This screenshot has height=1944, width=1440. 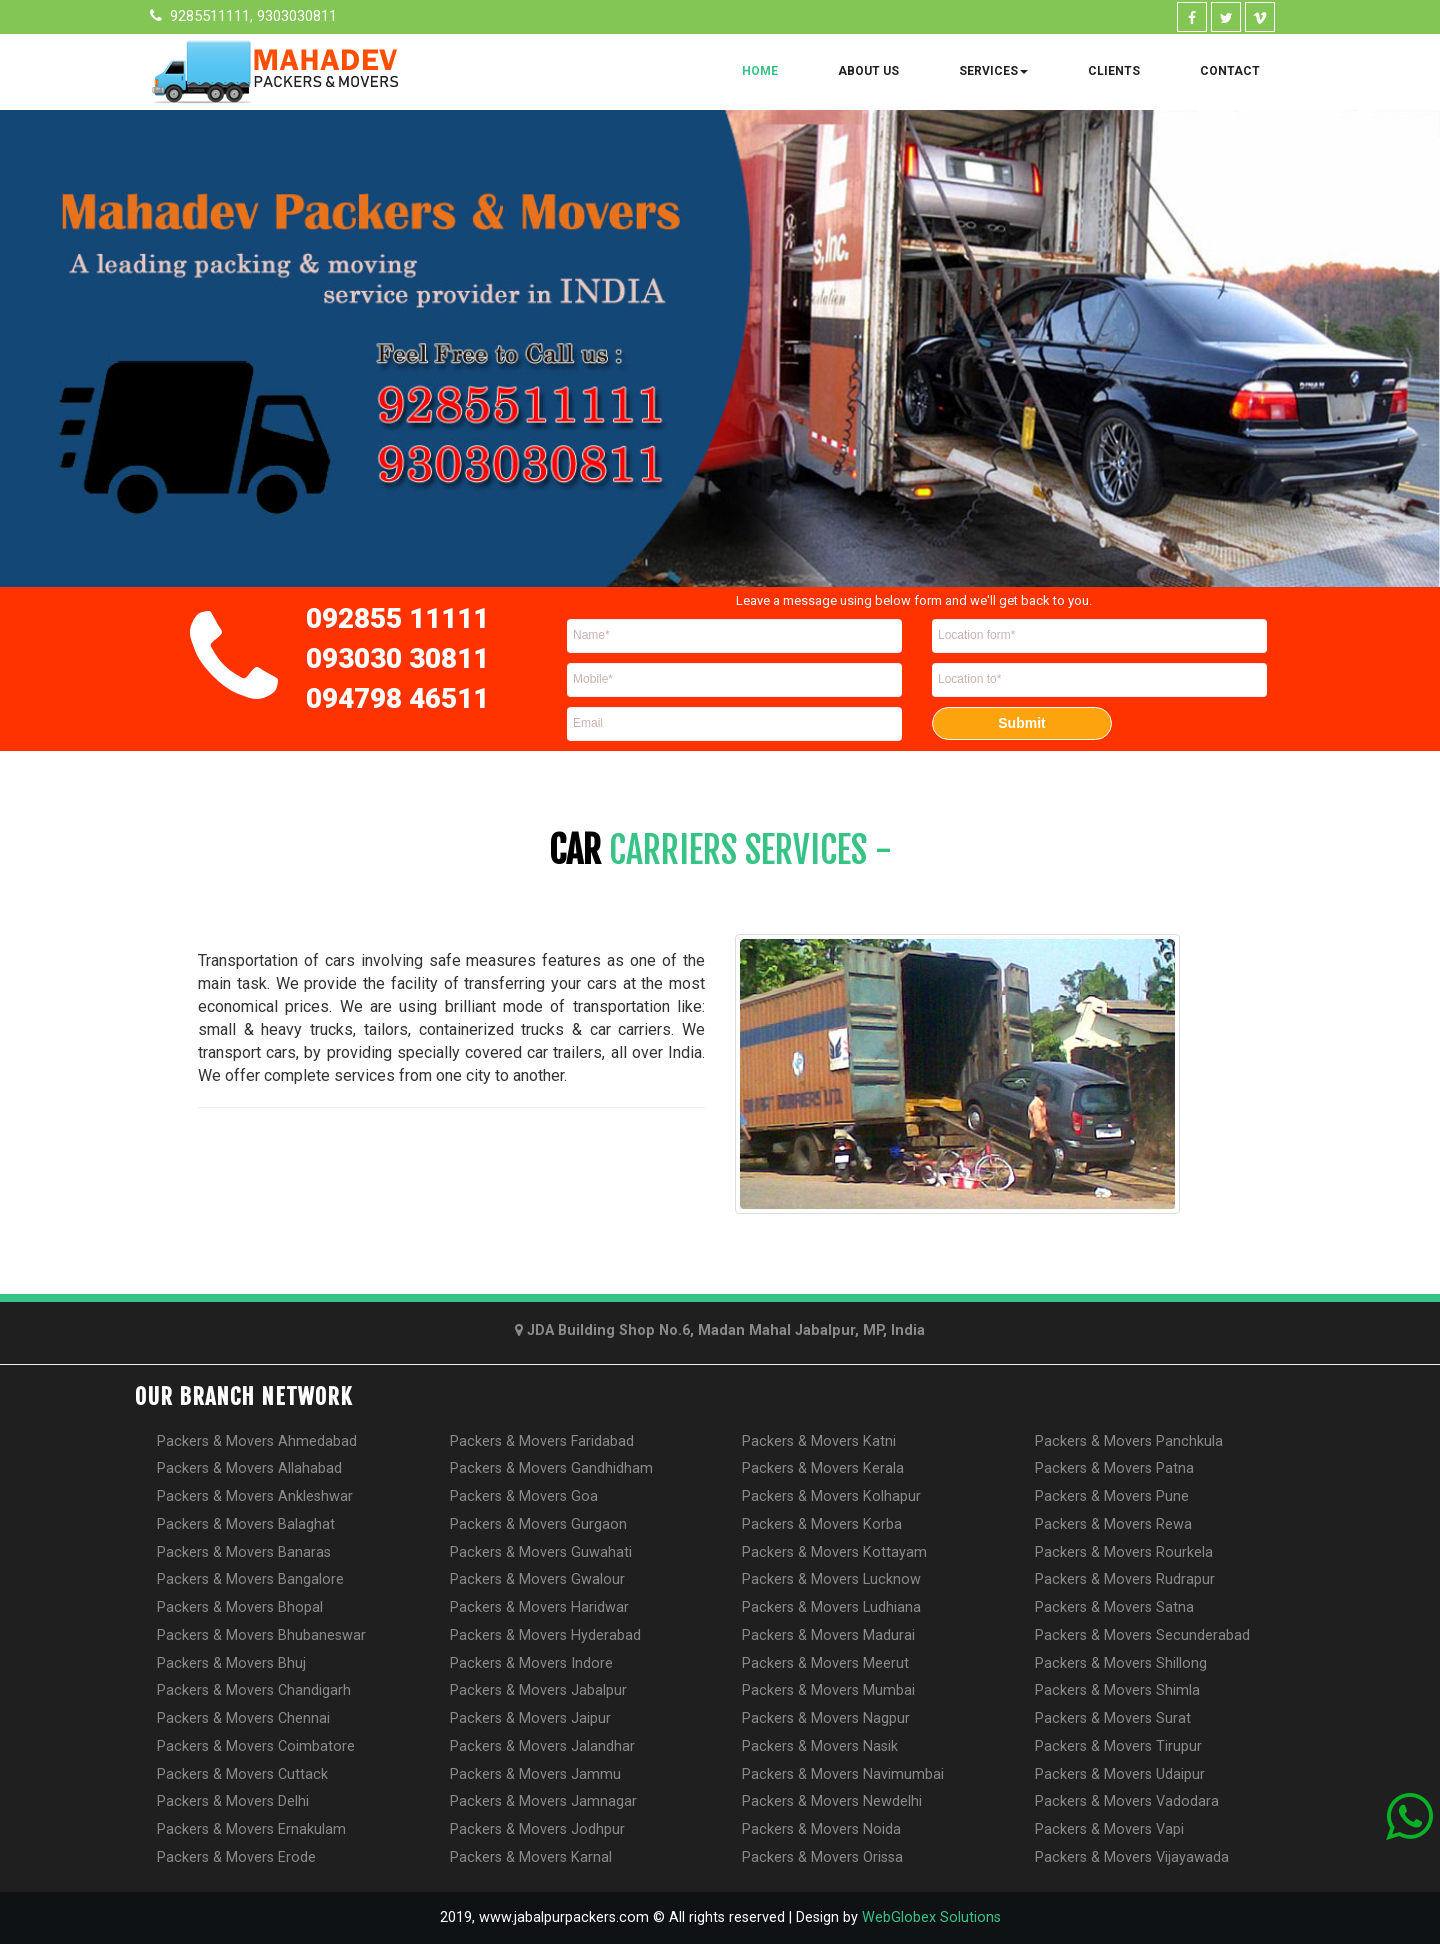 I want to click on Clients, so click(x=1114, y=71).